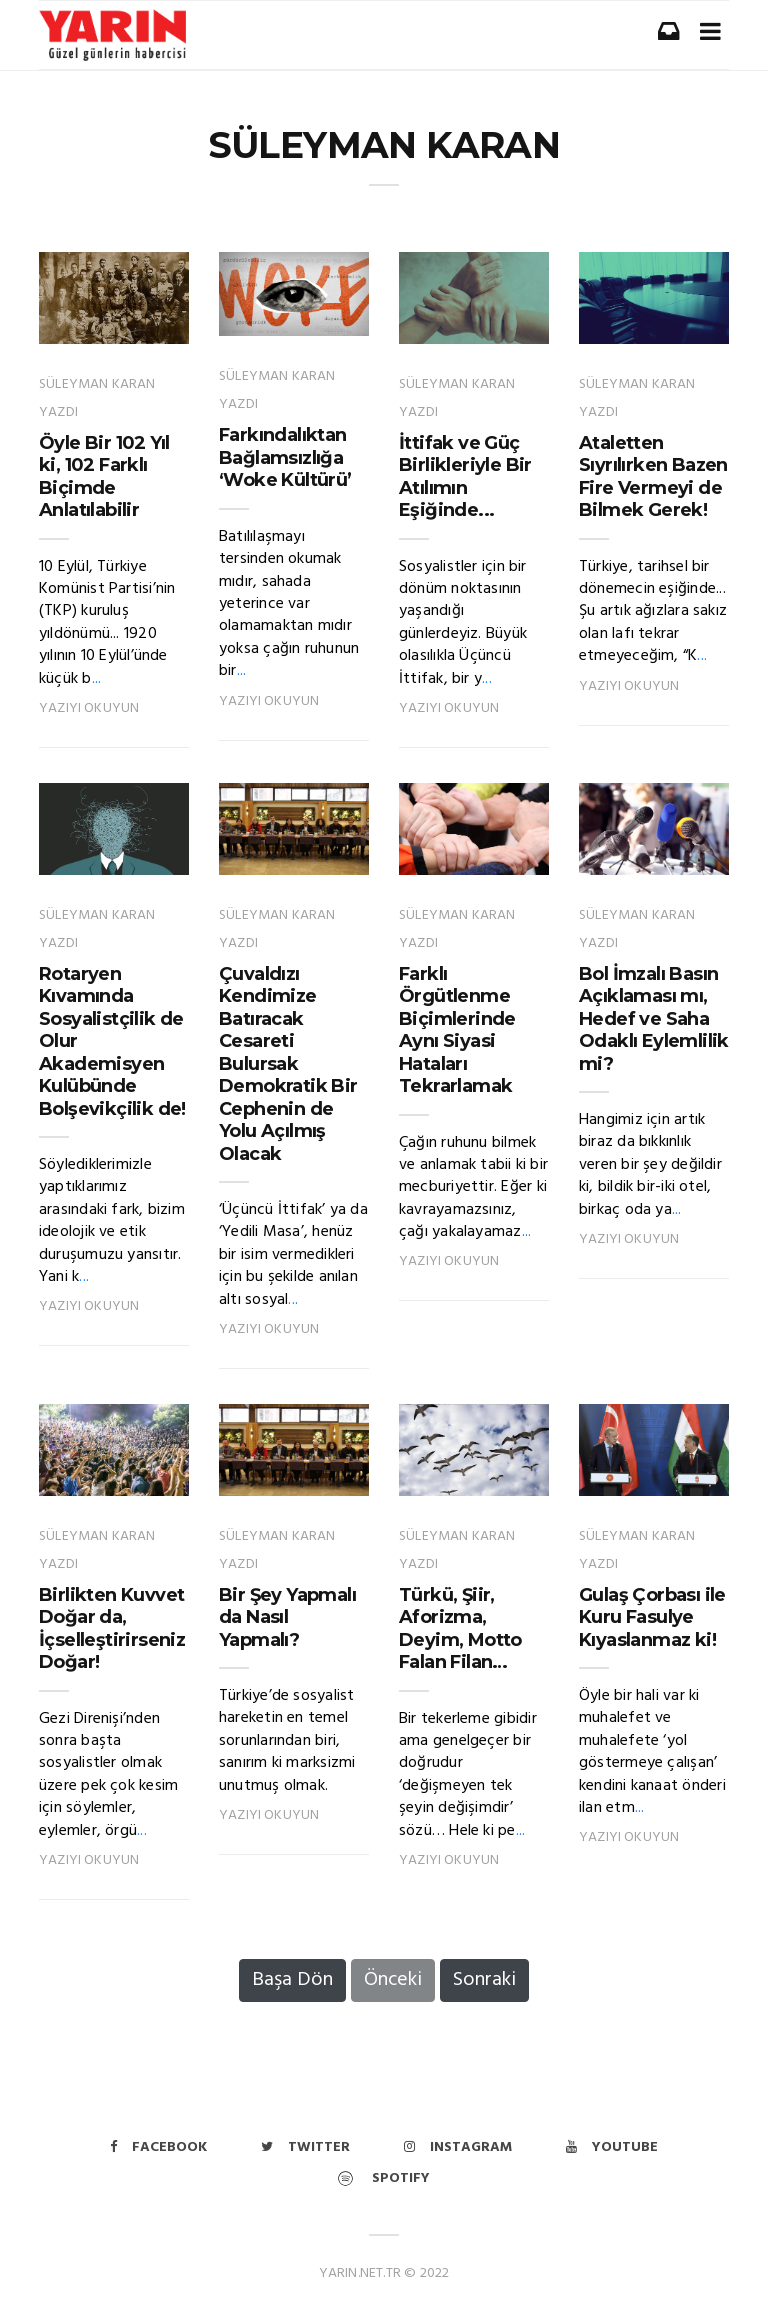 Image resolution: width=768 pixels, height=2310 pixels. Describe the element at coordinates (652, 1617) in the screenshot. I see `Gulaş Çorbası ile Kuru Fasulye Kıyaslanmaz ki!` at that location.